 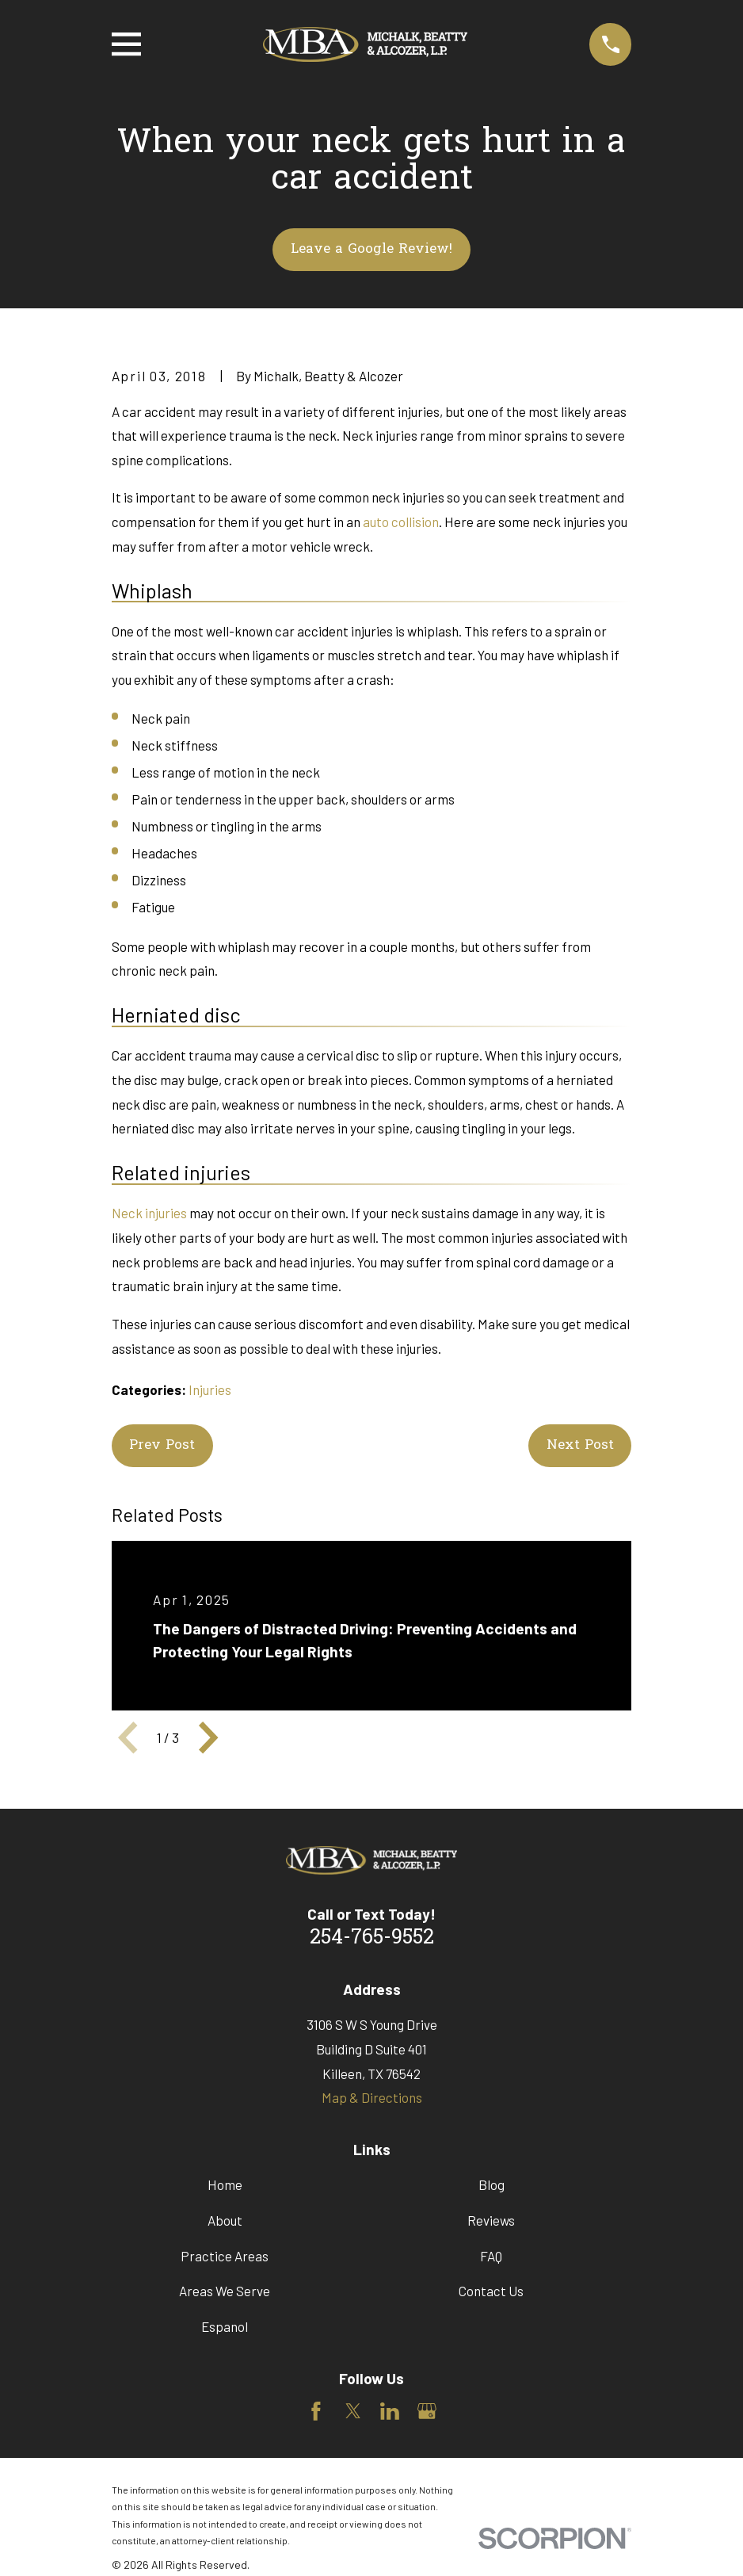 I want to click on [Facebook], so click(x=316, y=2411).